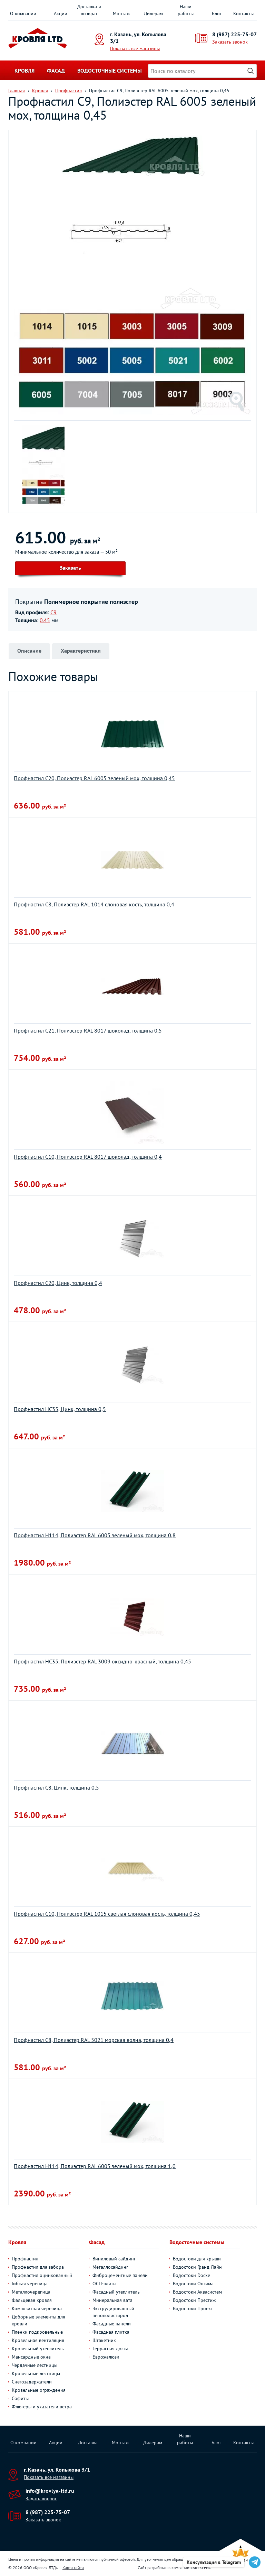  What do you see at coordinates (112, 2300) in the screenshot?
I see `Минеральная вата` at bounding box center [112, 2300].